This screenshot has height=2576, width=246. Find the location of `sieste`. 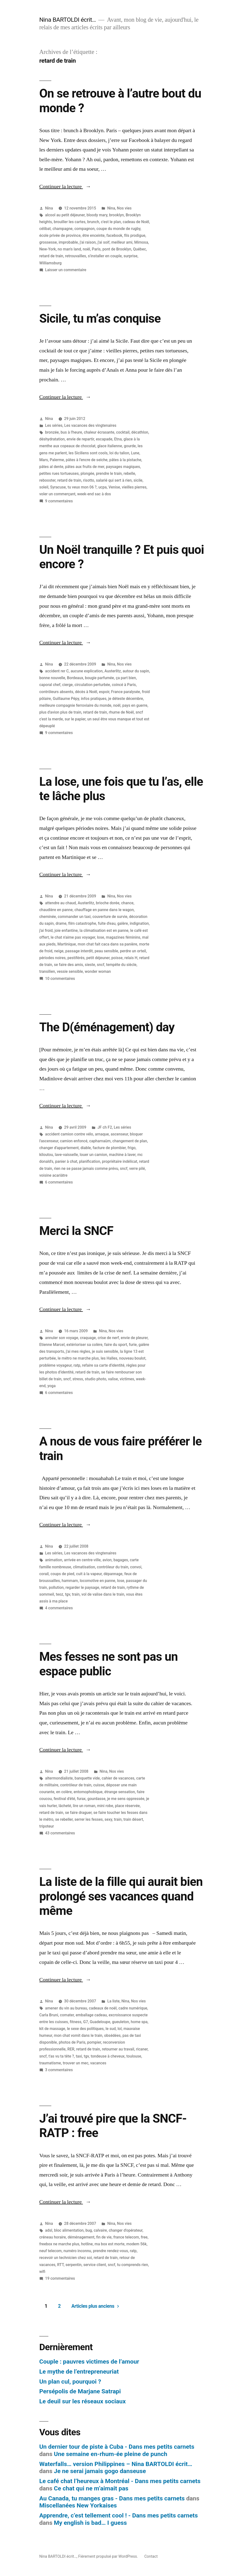

sieste is located at coordinates (90, 964).